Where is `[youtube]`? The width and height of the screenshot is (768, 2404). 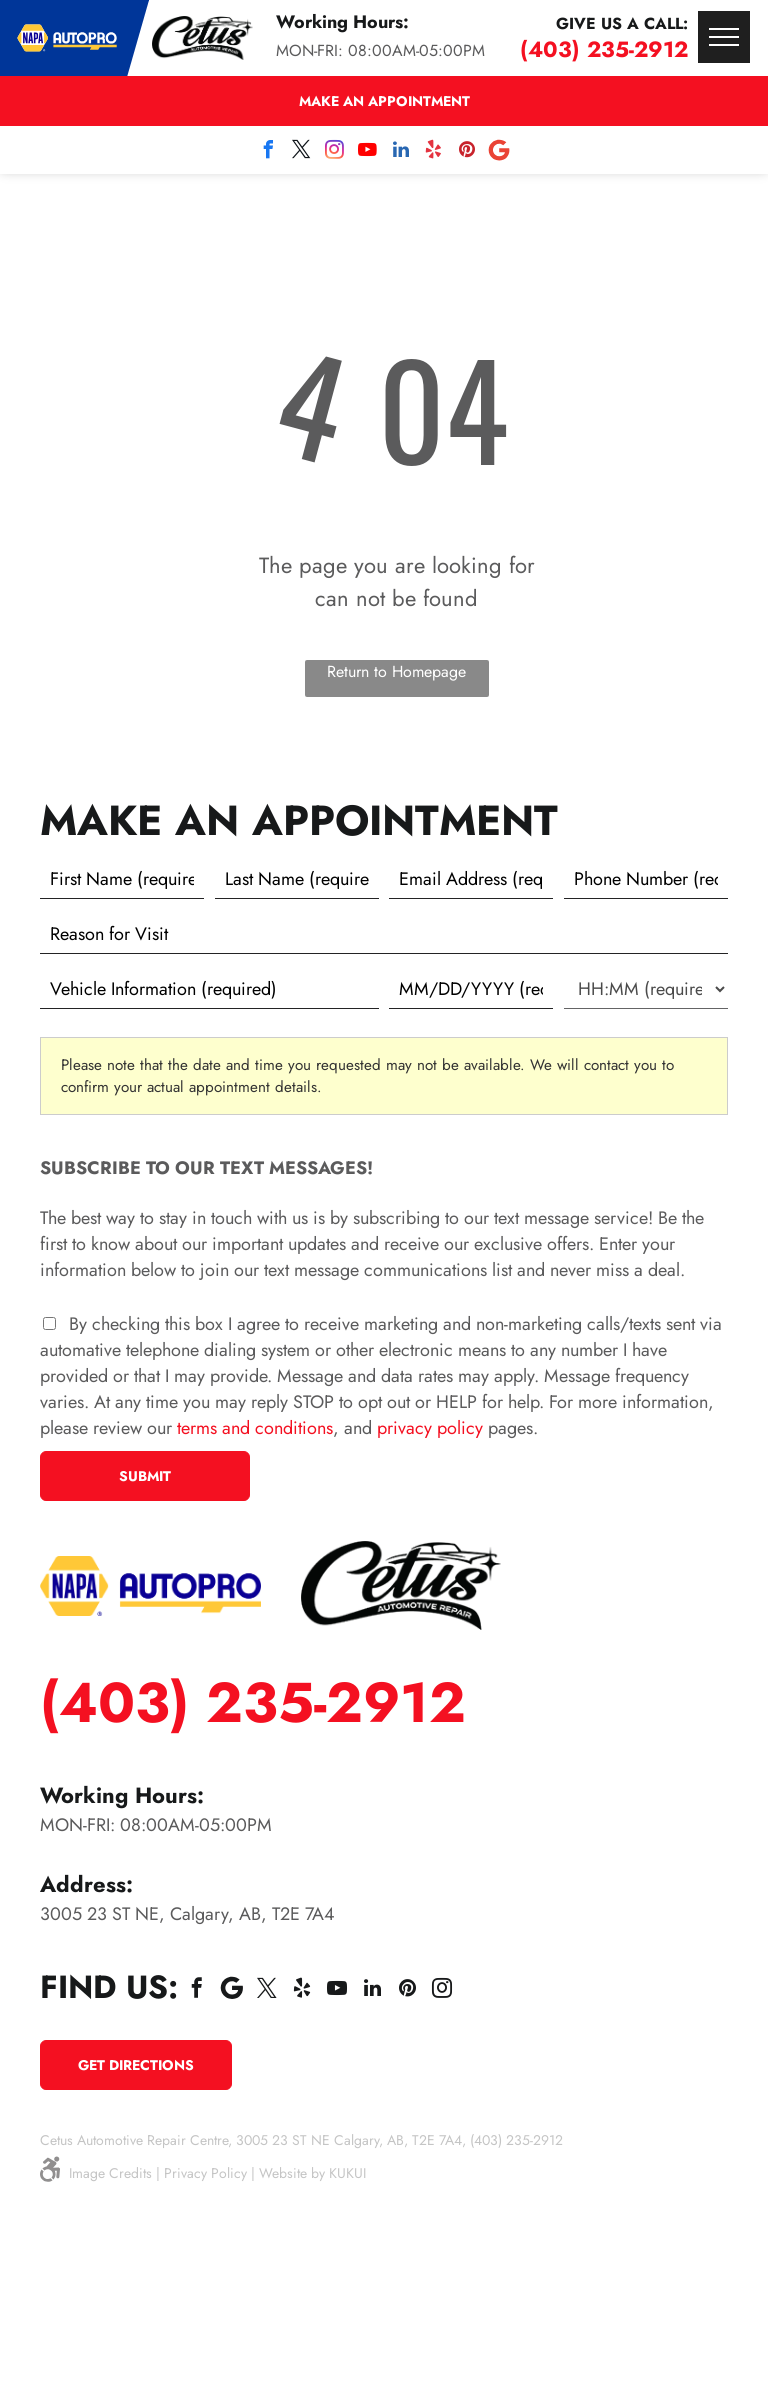 [youtube] is located at coordinates (368, 152).